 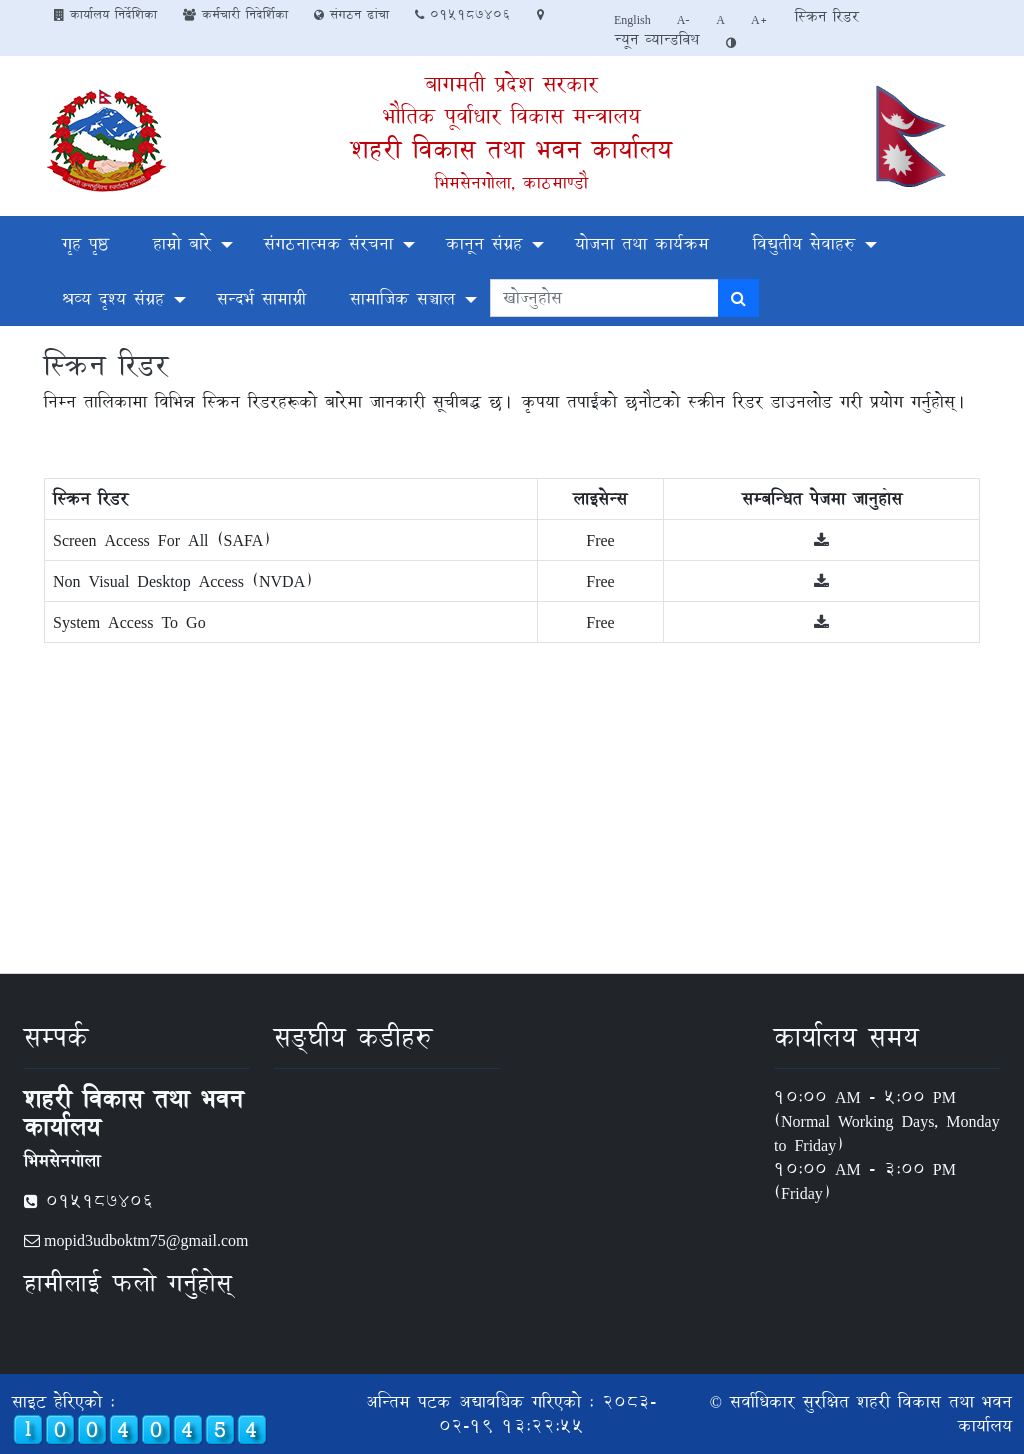 What do you see at coordinates (105, 14) in the screenshot?
I see `कार्यालय निर्देशिका` at bounding box center [105, 14].